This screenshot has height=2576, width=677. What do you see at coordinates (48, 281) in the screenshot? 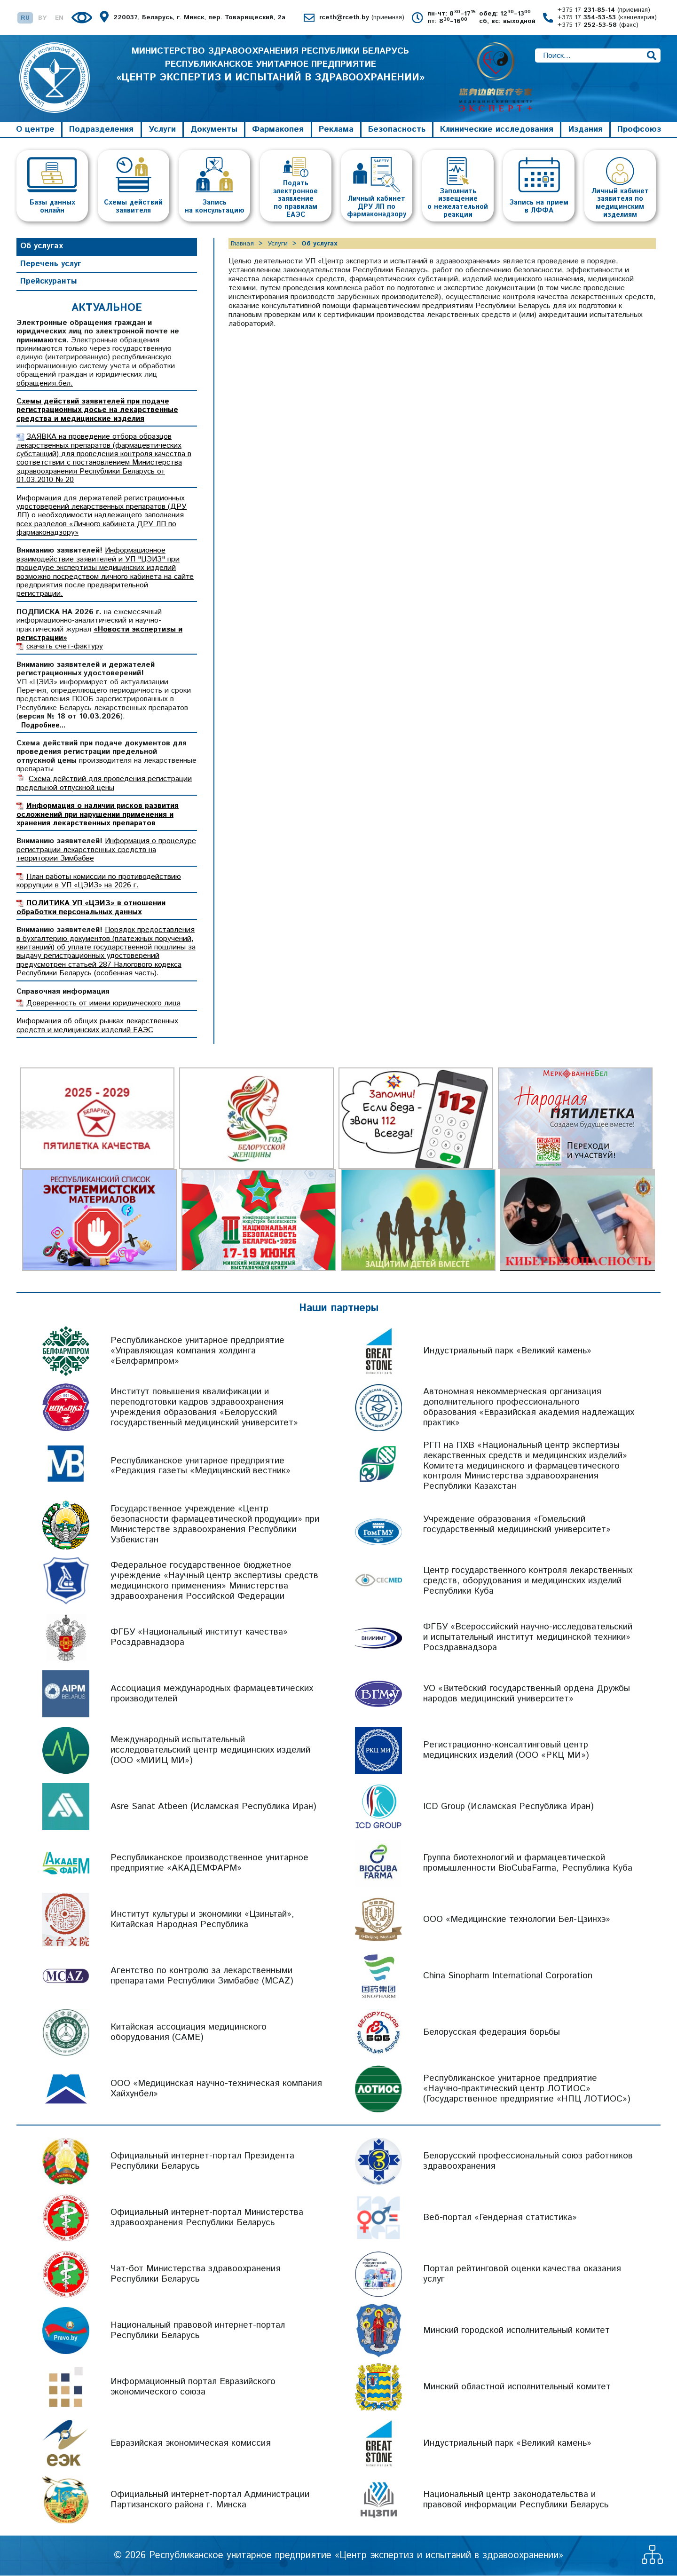
I see `Прейскуранты` at bounding box center [48, 281].